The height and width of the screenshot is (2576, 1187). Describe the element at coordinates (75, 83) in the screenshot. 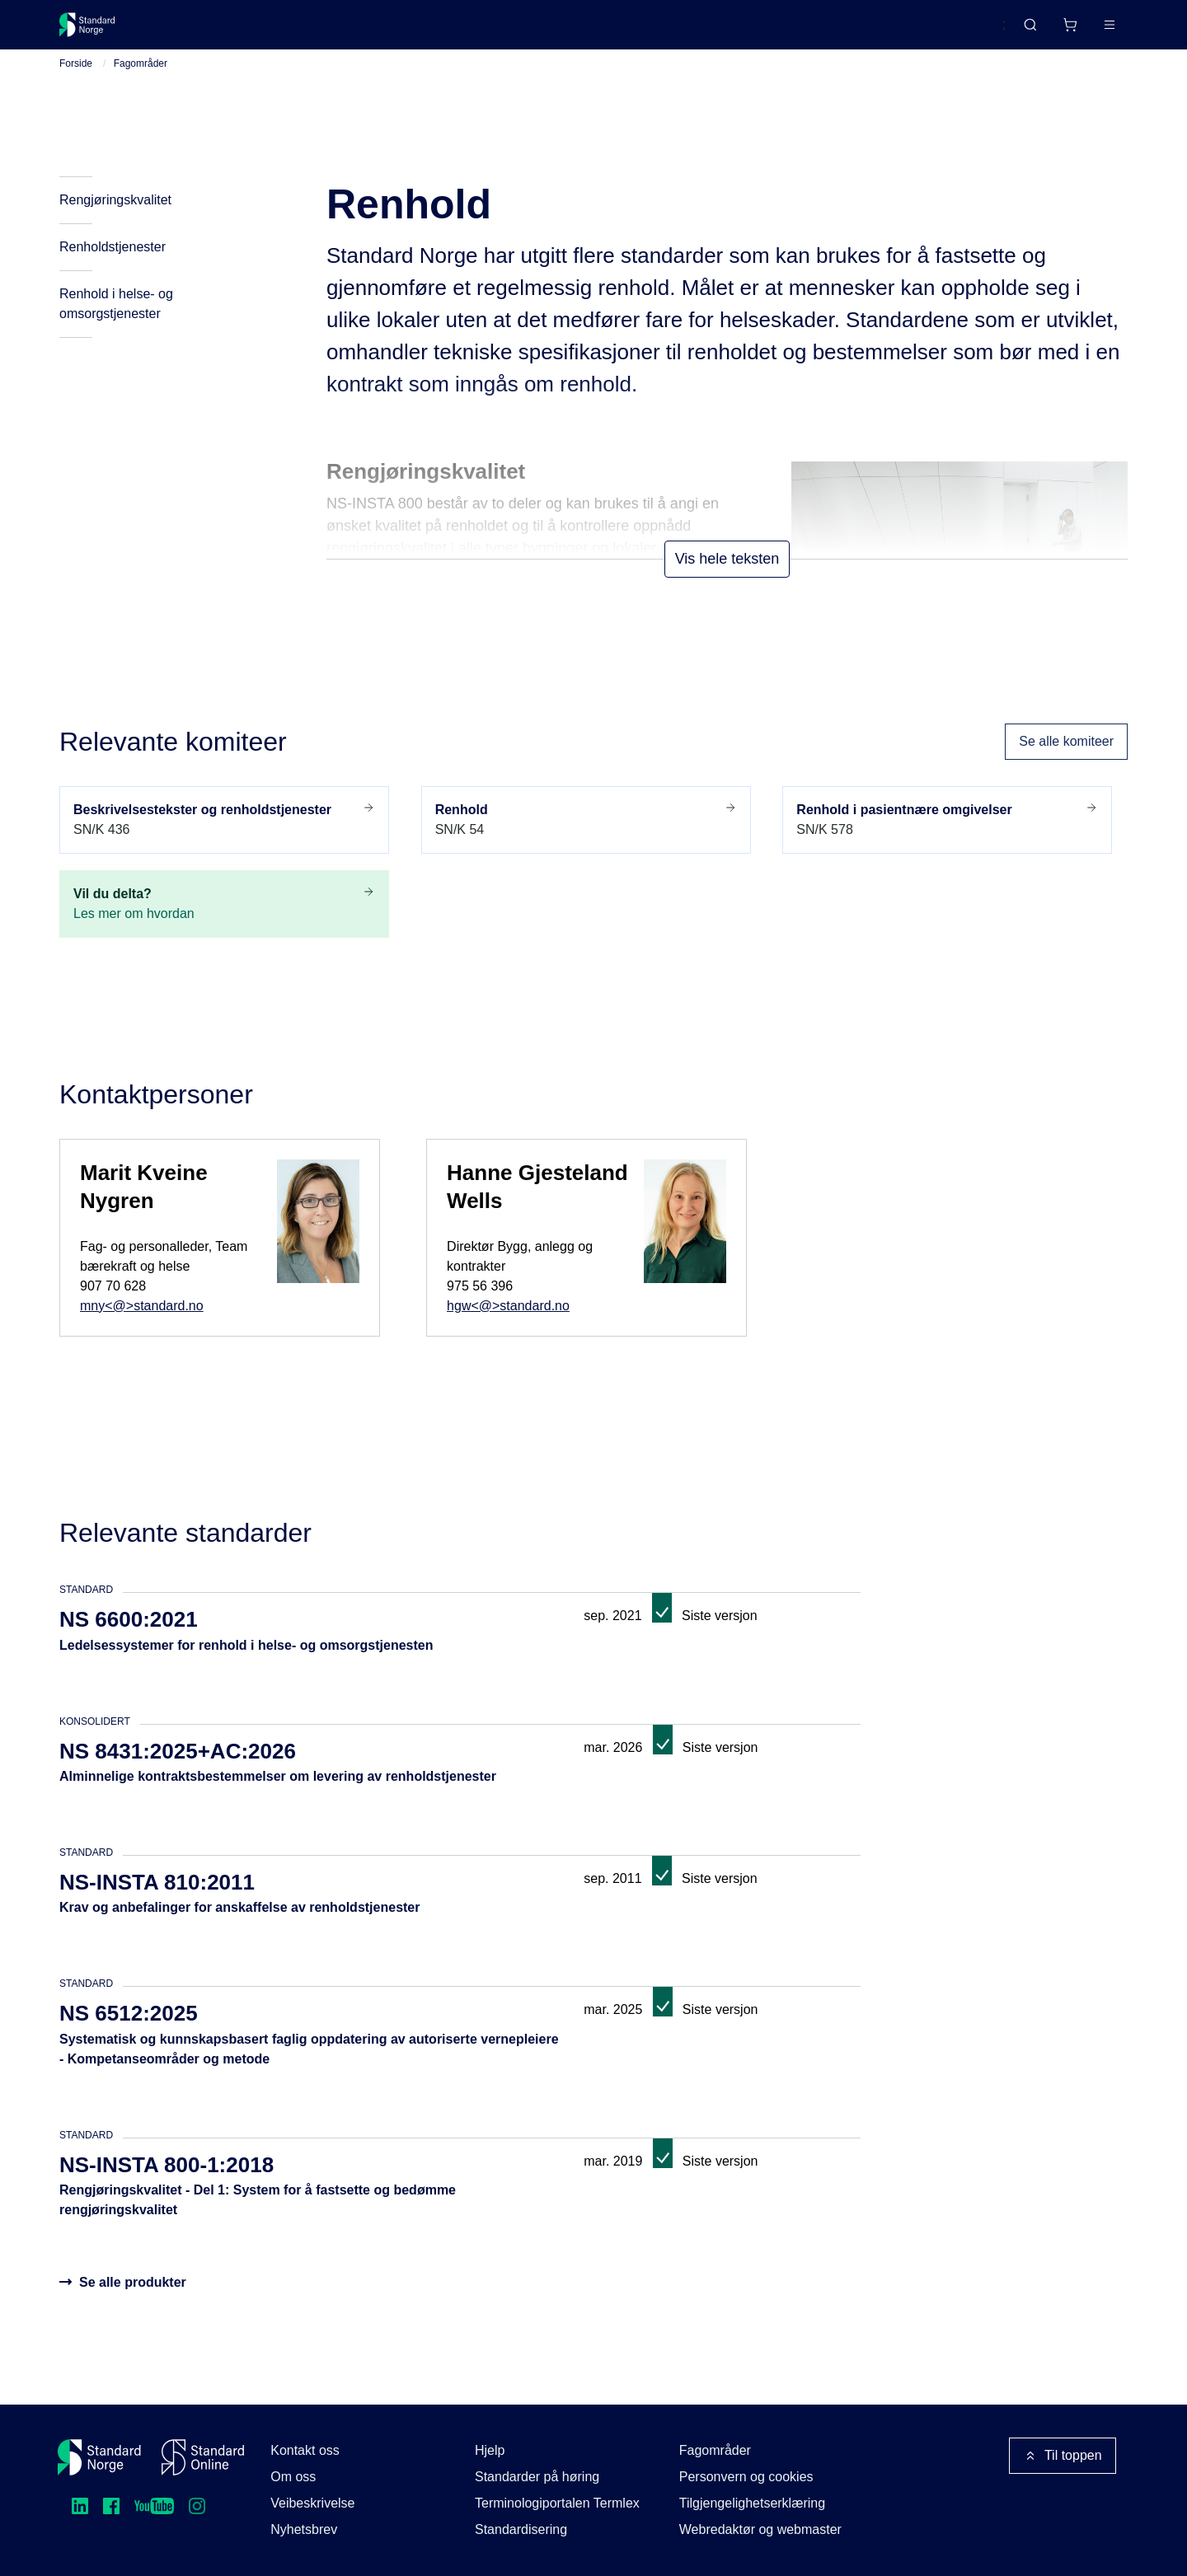

I see `Forside` at that location.